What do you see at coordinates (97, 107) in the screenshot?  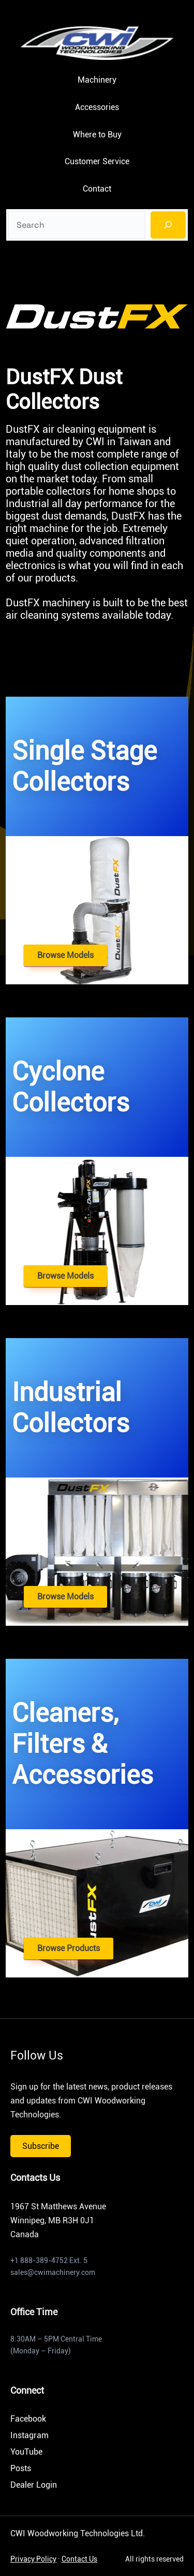 I see `Accessories` at bounding box center [97, 107].